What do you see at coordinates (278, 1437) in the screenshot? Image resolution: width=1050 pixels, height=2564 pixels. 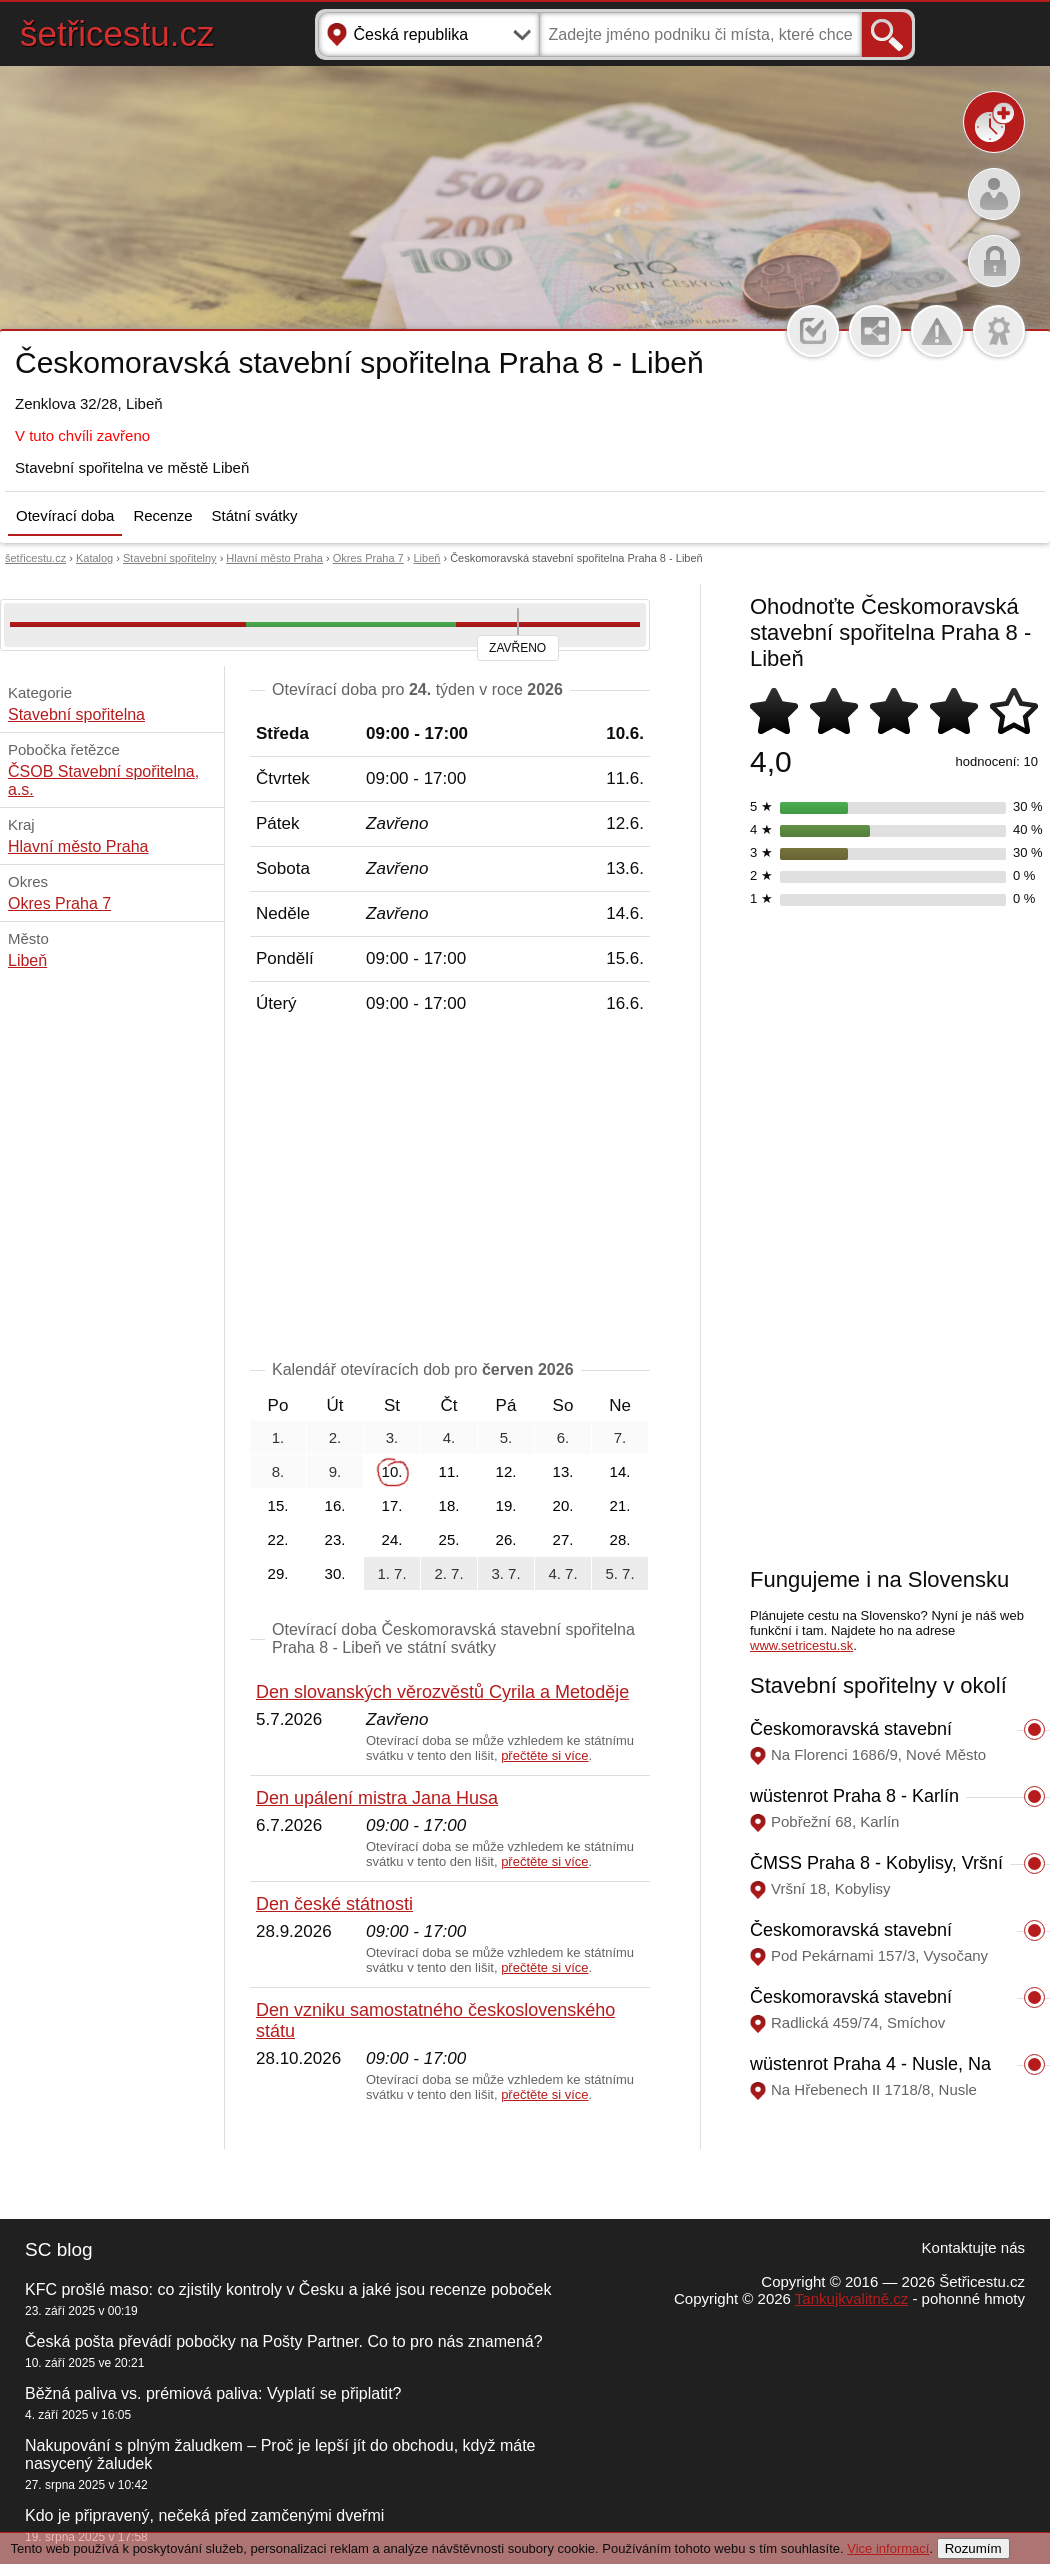 I see `1.` at bounding box center [278, 1437].